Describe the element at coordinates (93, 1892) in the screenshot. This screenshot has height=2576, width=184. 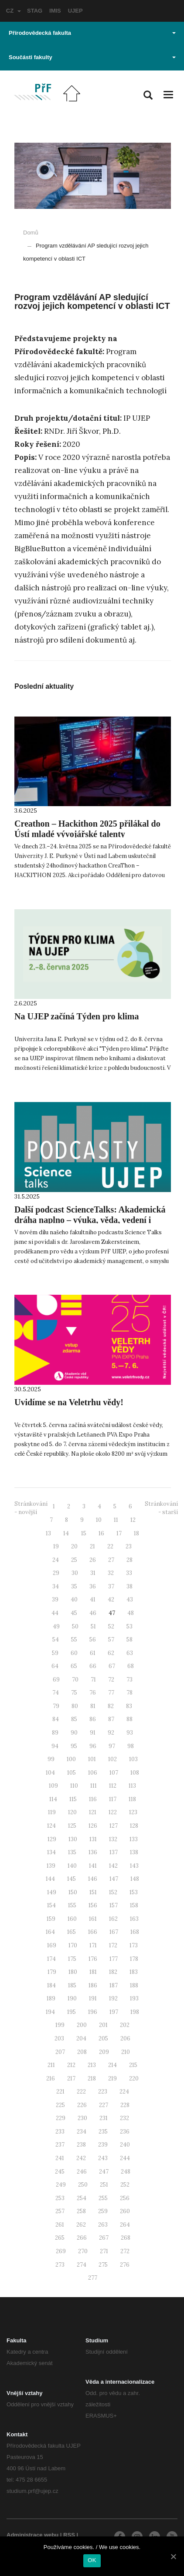
I see `151` at that location.